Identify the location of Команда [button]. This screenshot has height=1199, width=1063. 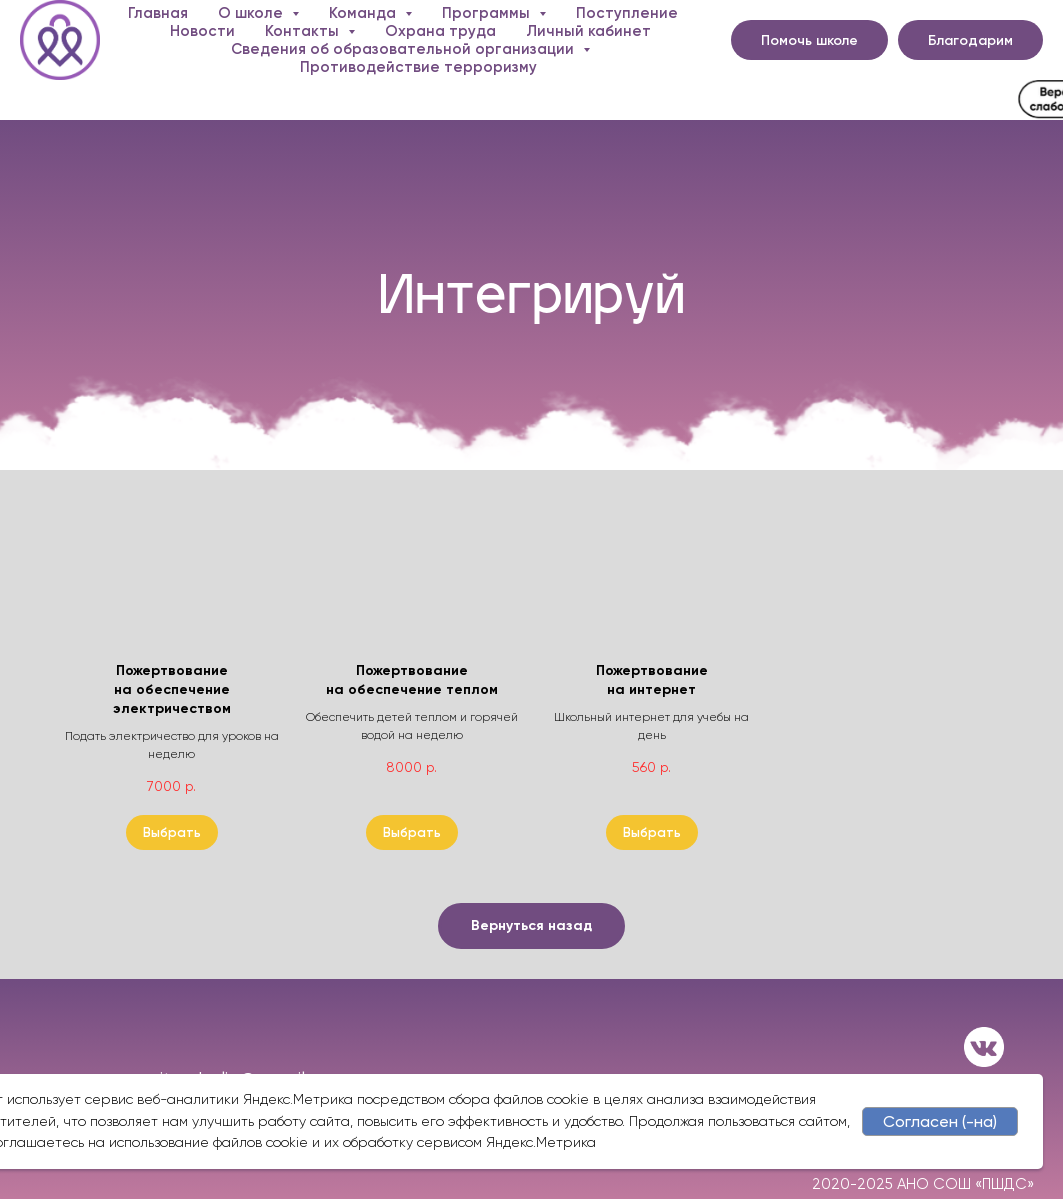
(364, 13).